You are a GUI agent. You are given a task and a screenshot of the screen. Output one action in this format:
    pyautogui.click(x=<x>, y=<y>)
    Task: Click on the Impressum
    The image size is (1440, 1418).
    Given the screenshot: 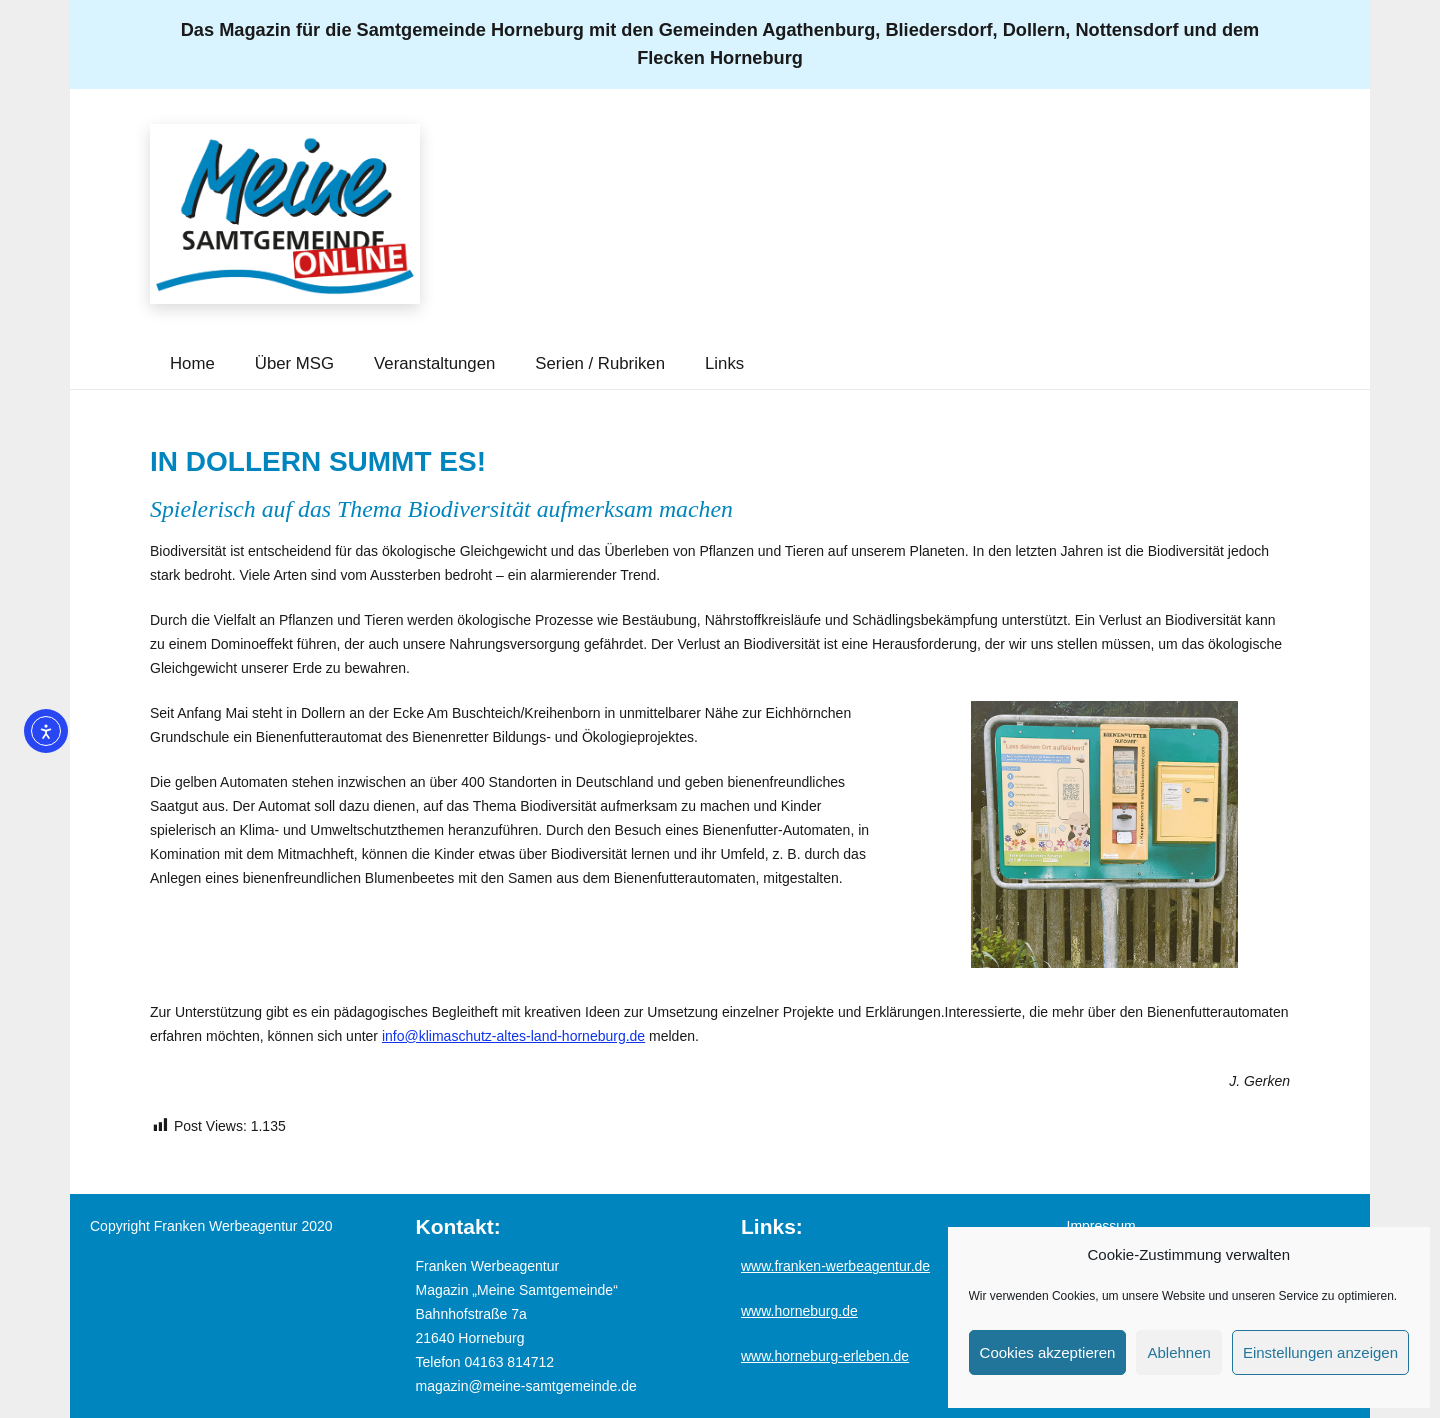 What is the action you would take?
    pyautogui.click(x=1101, y=1226)
    